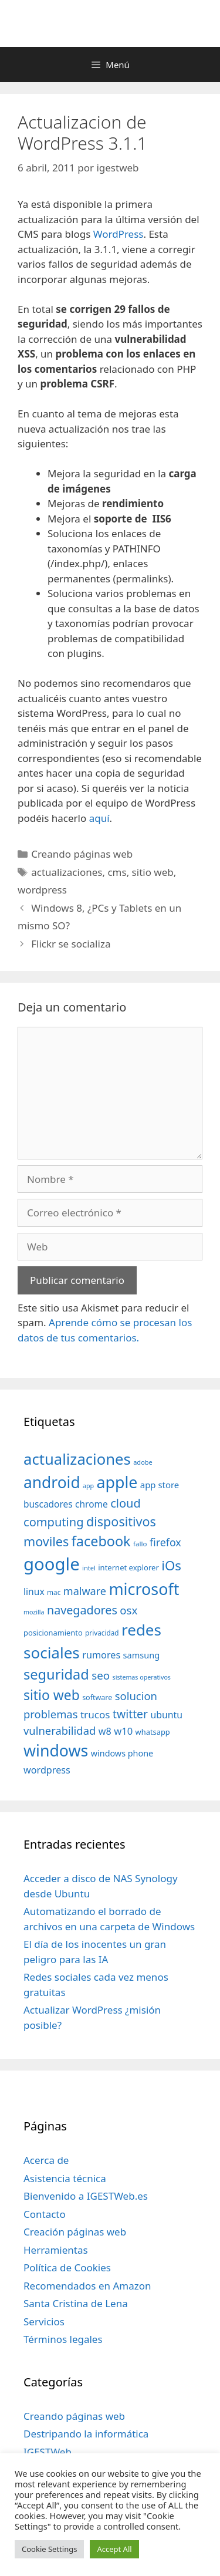 The height and width of the screenshot is (2576, 220). Describe the element at coordinates (88, 1486) in the screenshot. I see `app [app (28 elementos)]` at that location.